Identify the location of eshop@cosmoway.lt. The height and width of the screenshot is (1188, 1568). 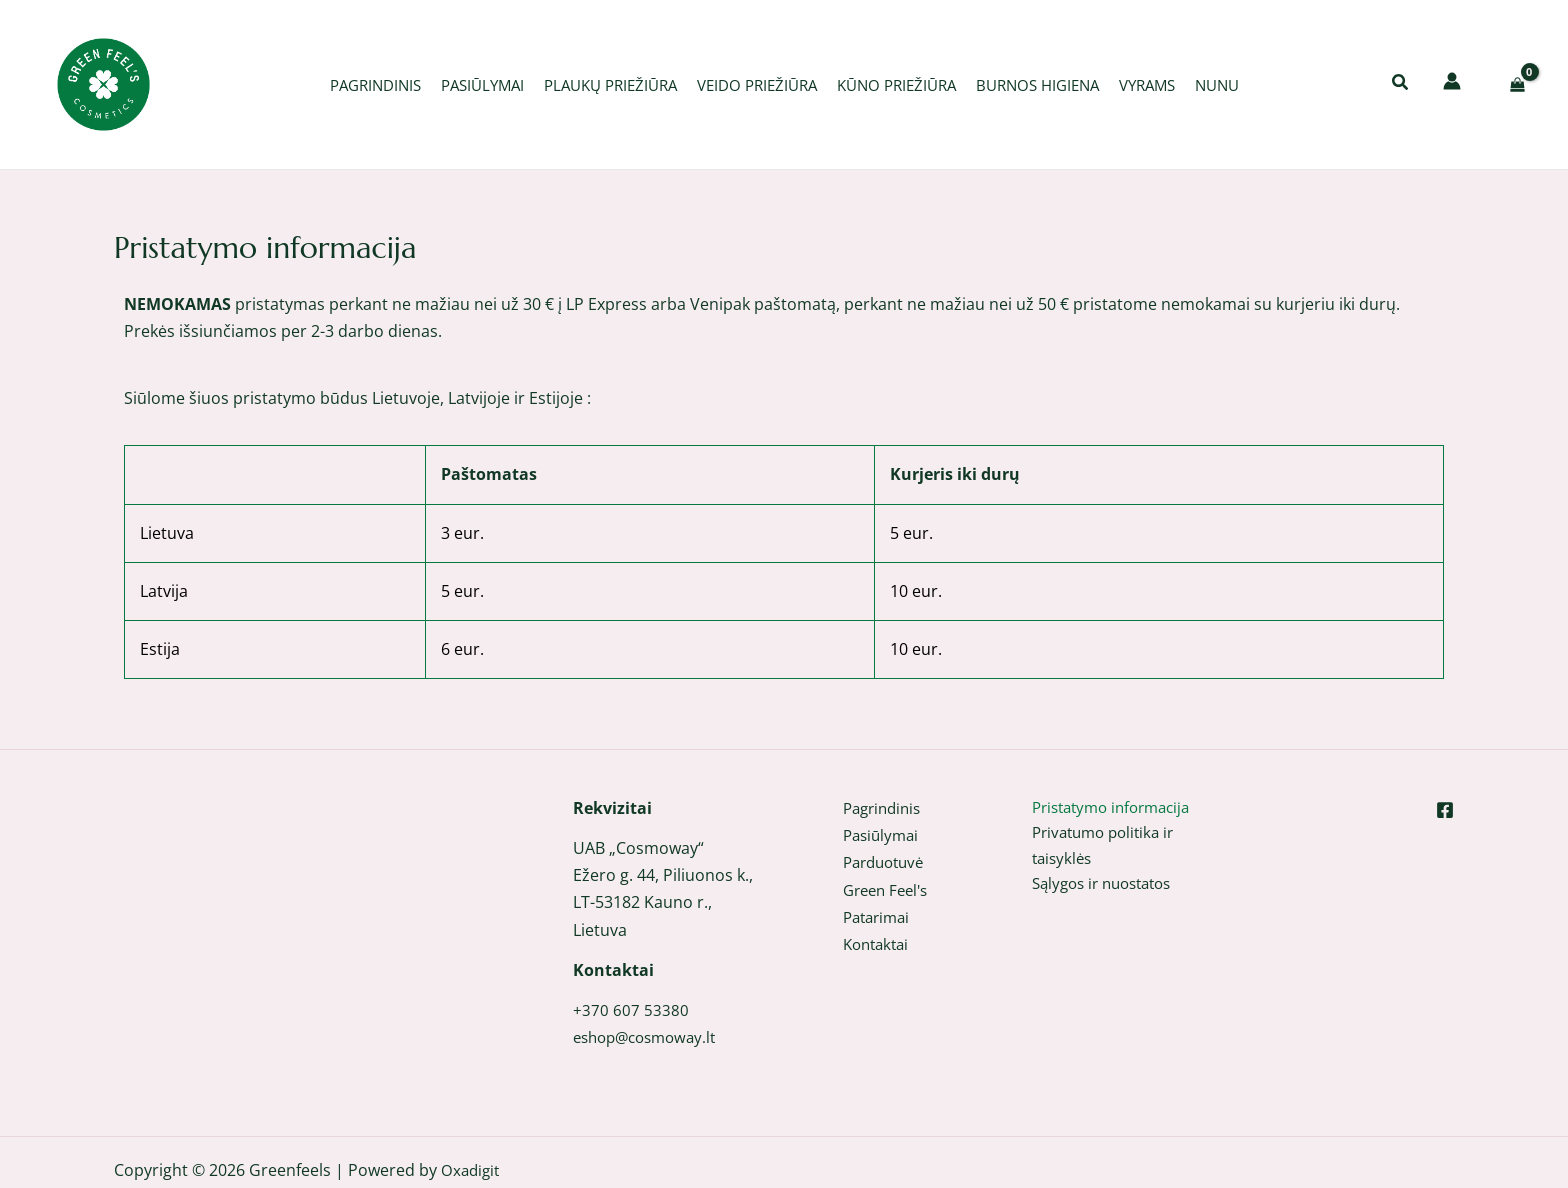
(650, 1037).